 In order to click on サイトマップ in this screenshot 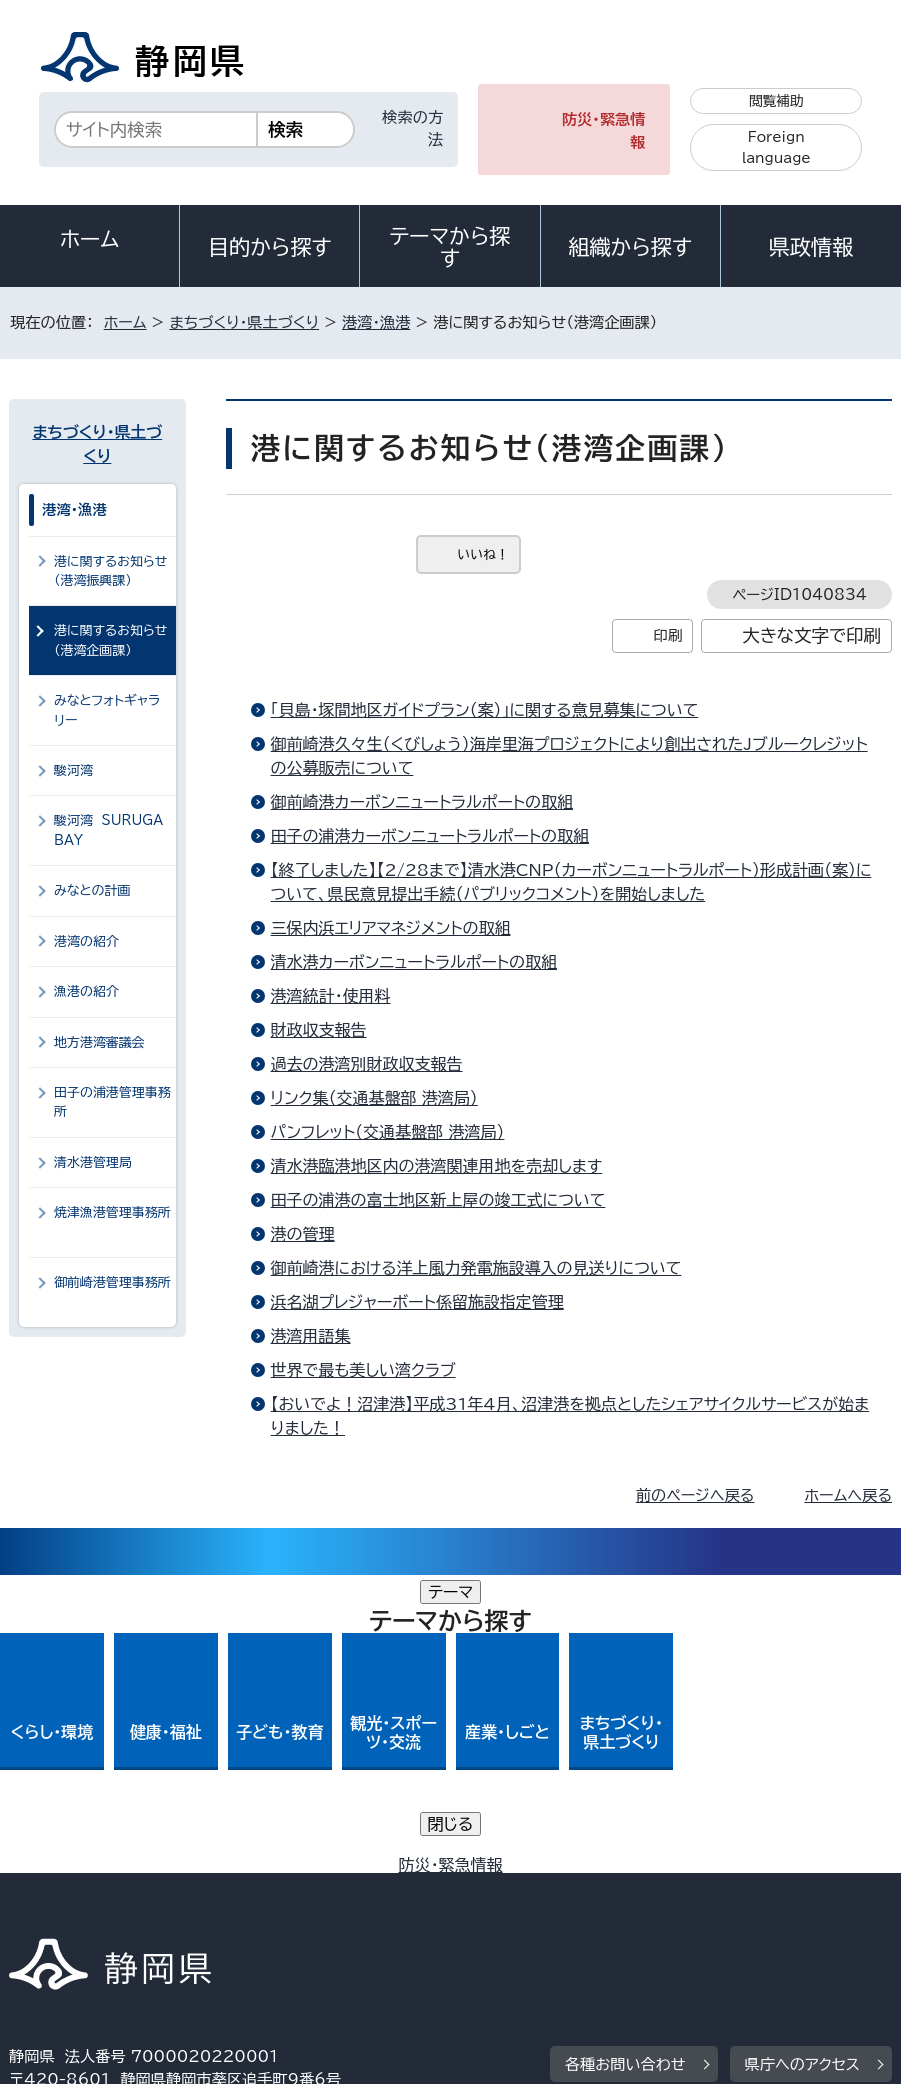, I will do `click(668, 1912)`.